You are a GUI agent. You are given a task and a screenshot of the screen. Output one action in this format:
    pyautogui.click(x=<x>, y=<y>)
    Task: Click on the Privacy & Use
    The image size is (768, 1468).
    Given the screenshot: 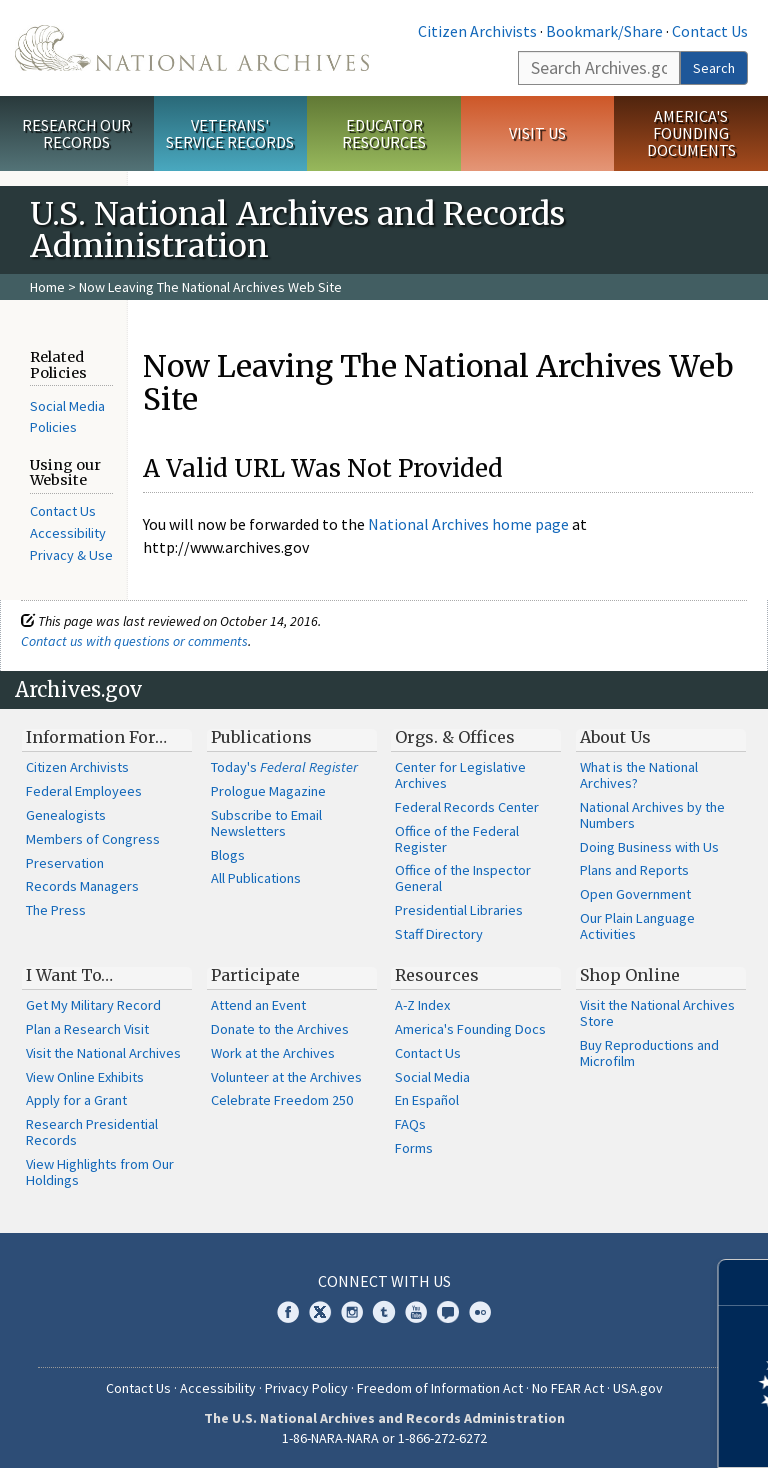 What is the action you would take?
    pyautogui.click(x=71, y=555)
    